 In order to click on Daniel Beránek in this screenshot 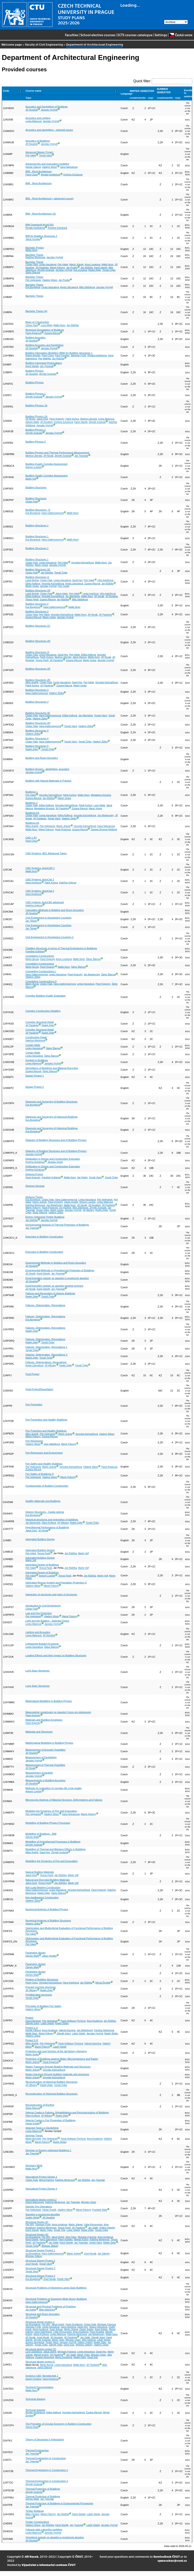, I will do `click(33, 2021)`.